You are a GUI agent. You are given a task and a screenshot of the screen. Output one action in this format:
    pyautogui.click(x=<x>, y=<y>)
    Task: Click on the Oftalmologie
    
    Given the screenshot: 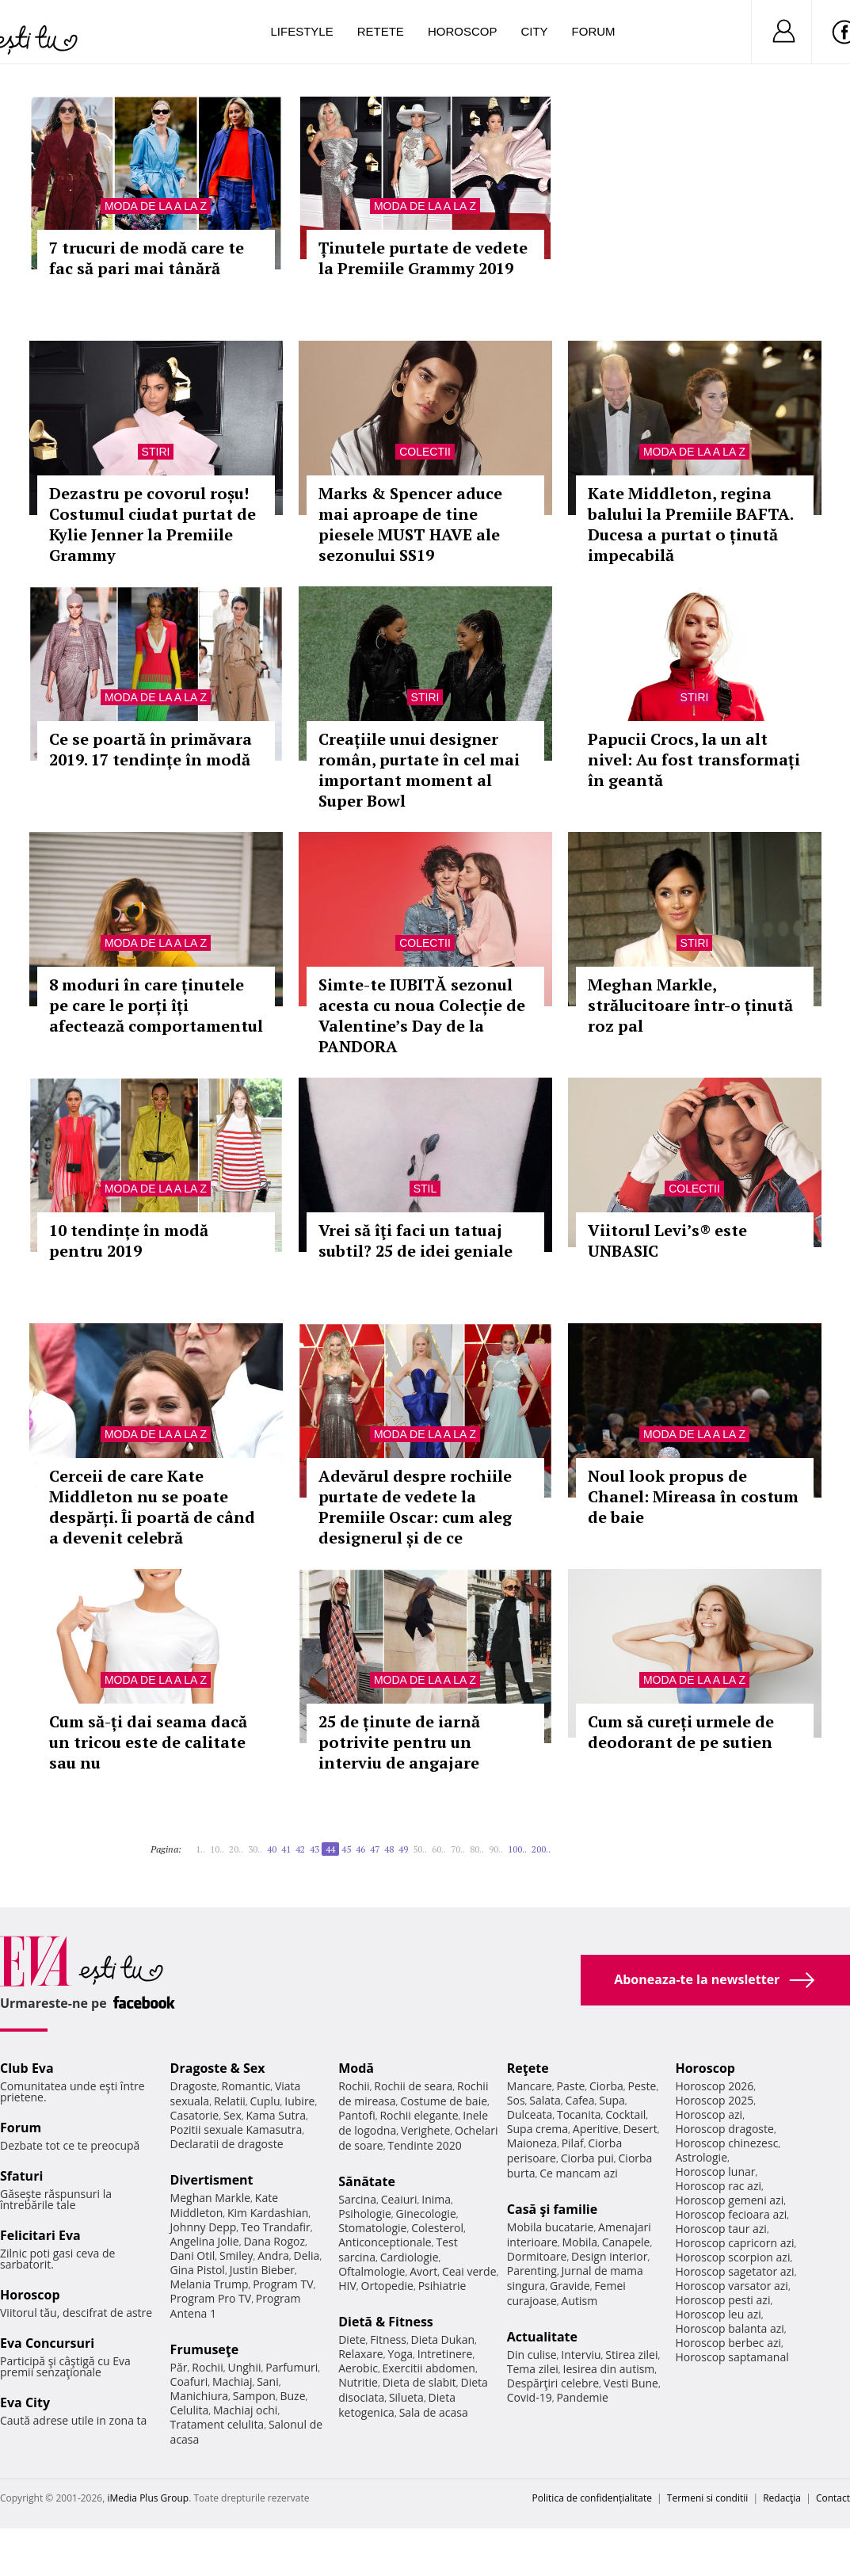 What is the action you would take?
    pyautogui.click(x=371, y=2271)
    